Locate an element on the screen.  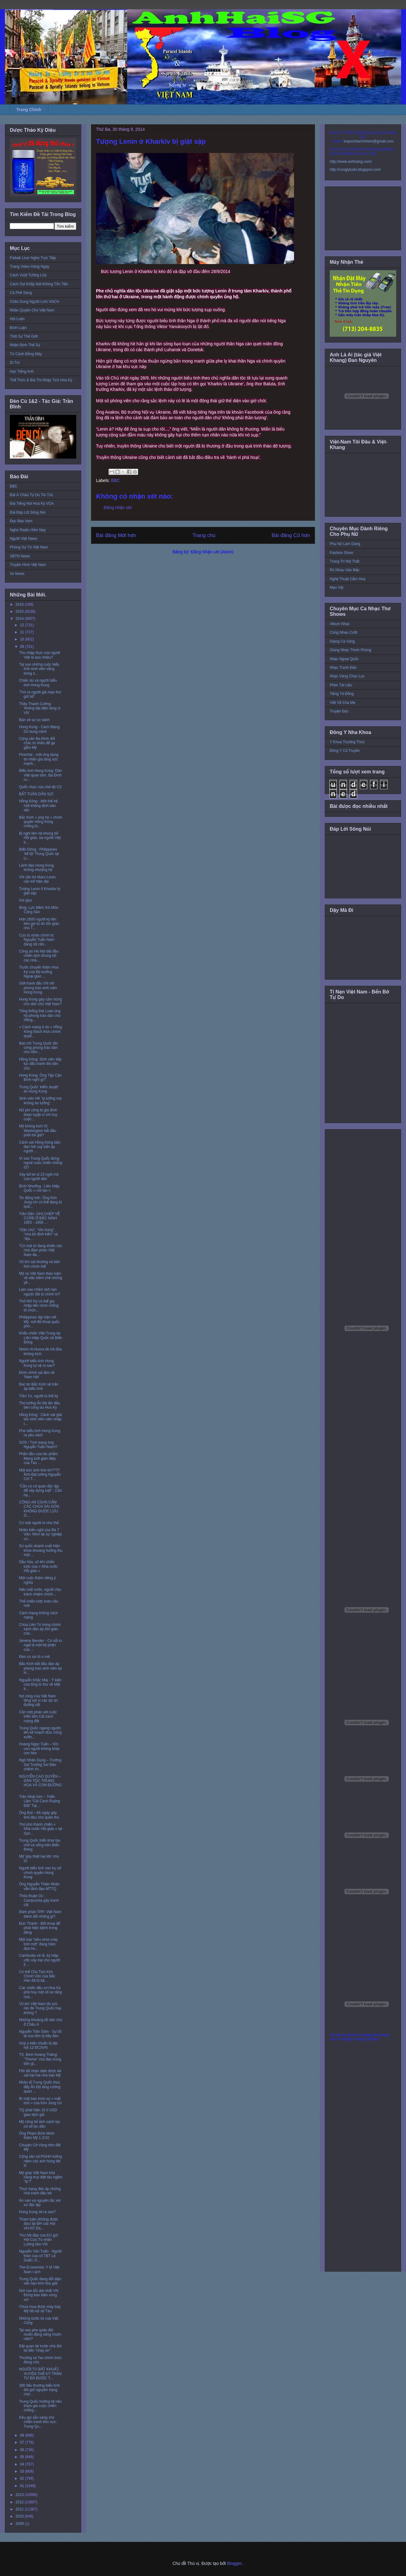
“Có một từ đang khiến các nhà đàm phán Việt Nam đa... is located at coordinates (40, 1250).